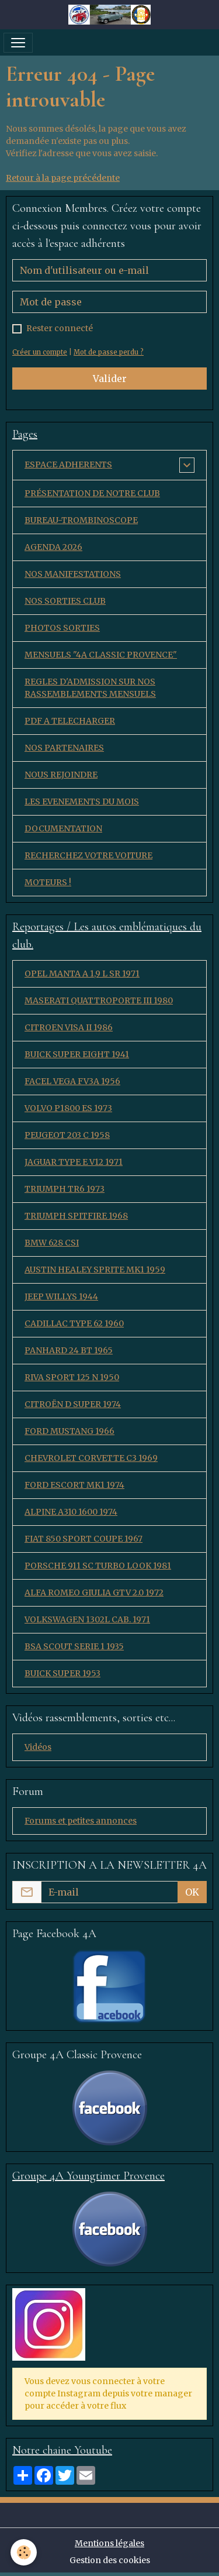 This screenshot has width=219, height=2576. Describe the element at coordinates (109, 2543) in the screenshot. I see `Mentions légales` at that location.